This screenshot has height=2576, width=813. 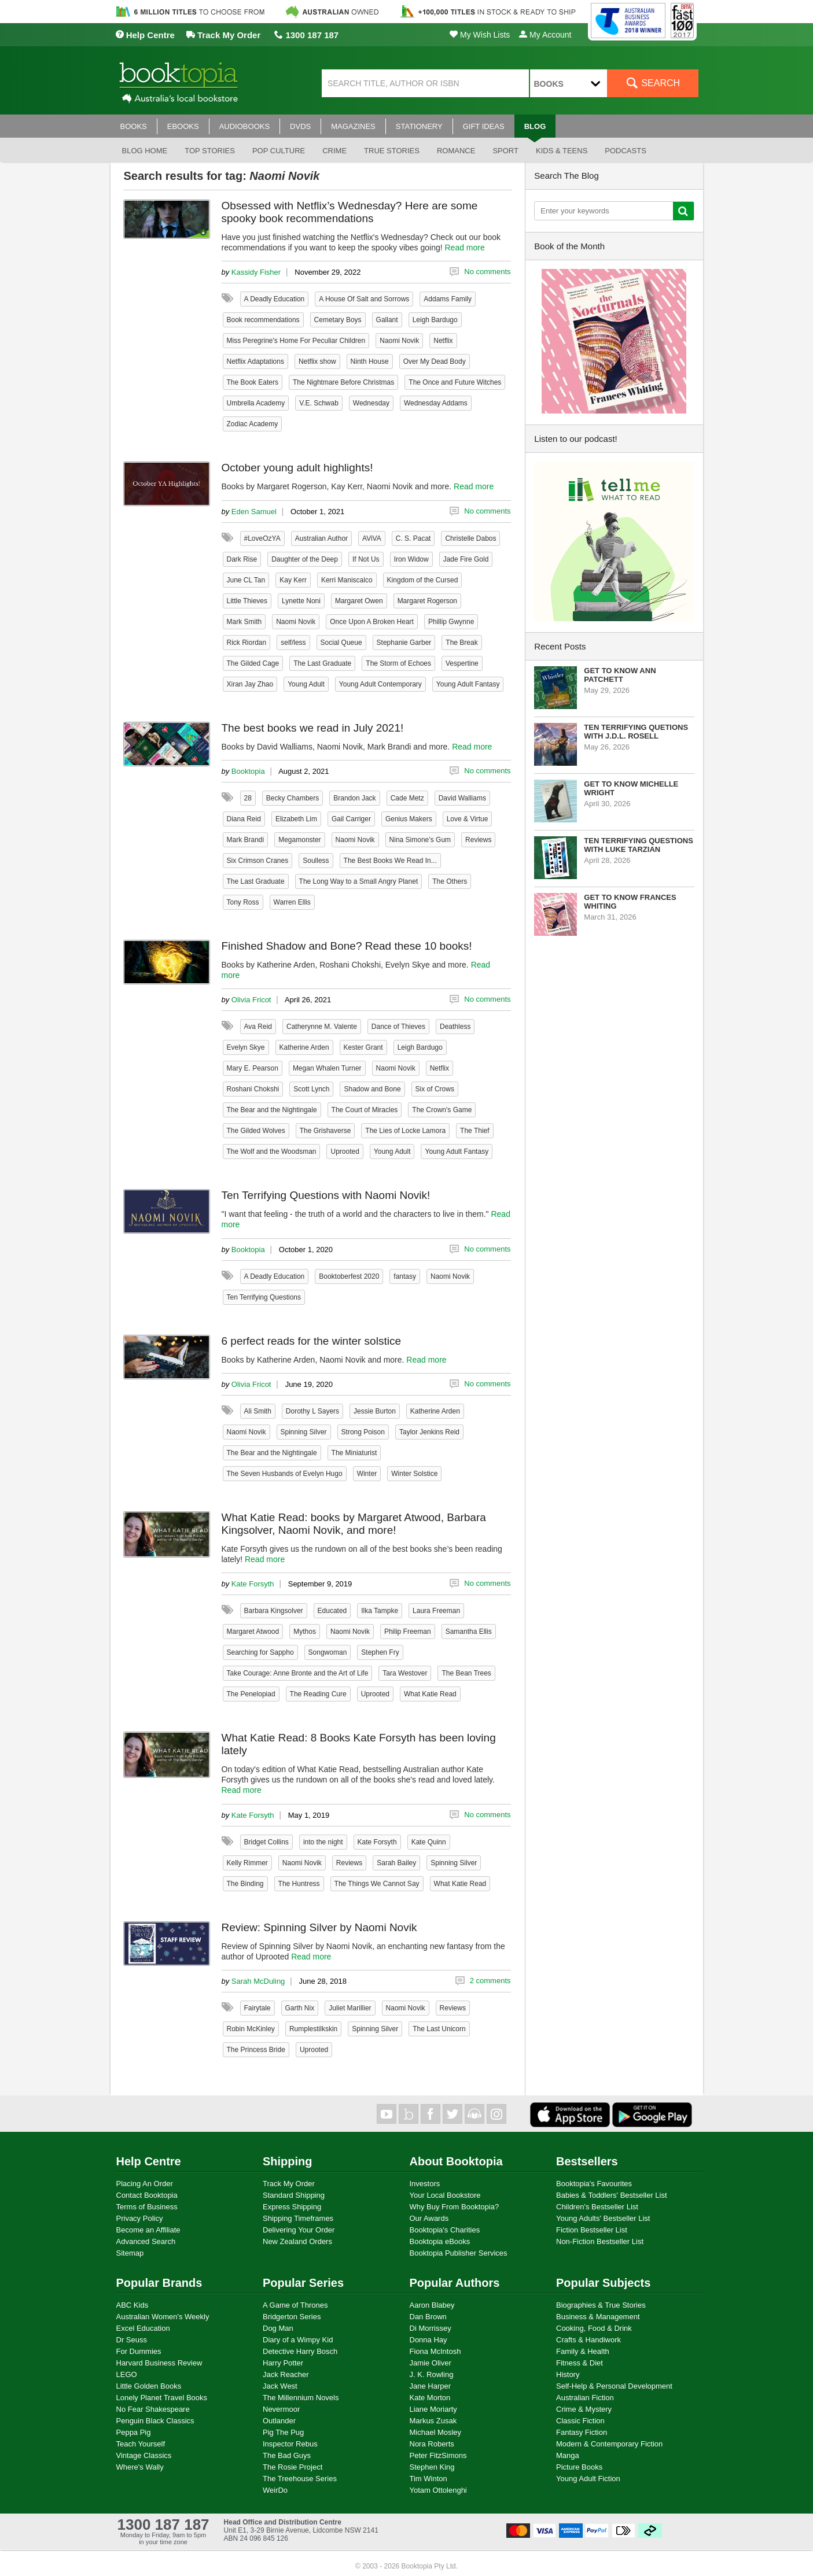 I want to click on Zodiac Academy, so click(x=252, y=424).